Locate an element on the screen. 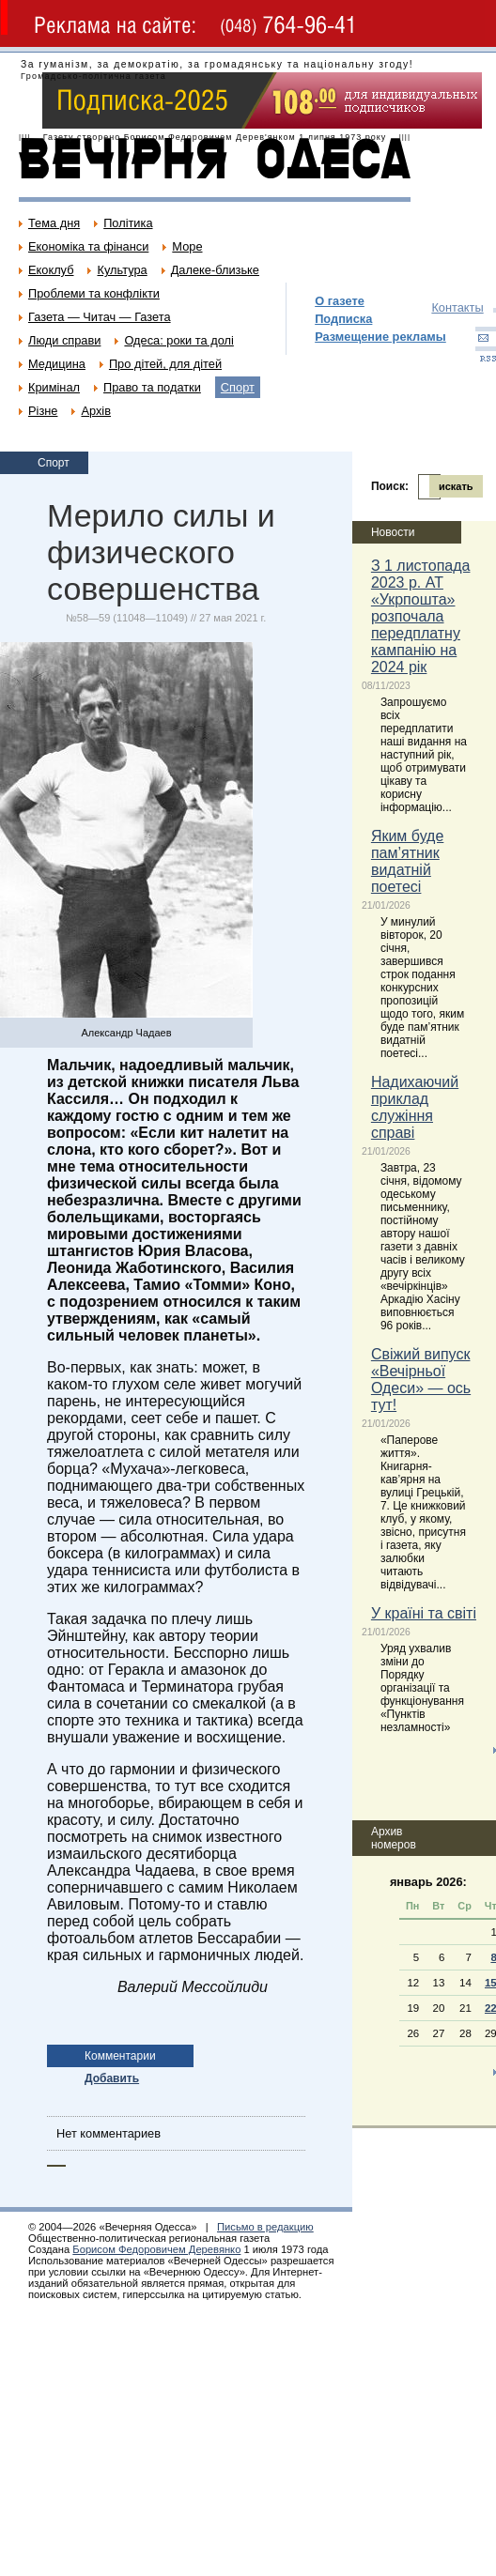 The height and width of the screenshot is (2576, 496). Свіжий випуск «Вечірньої Одеси» — ось тут! is located at coordinates (421, 1379).